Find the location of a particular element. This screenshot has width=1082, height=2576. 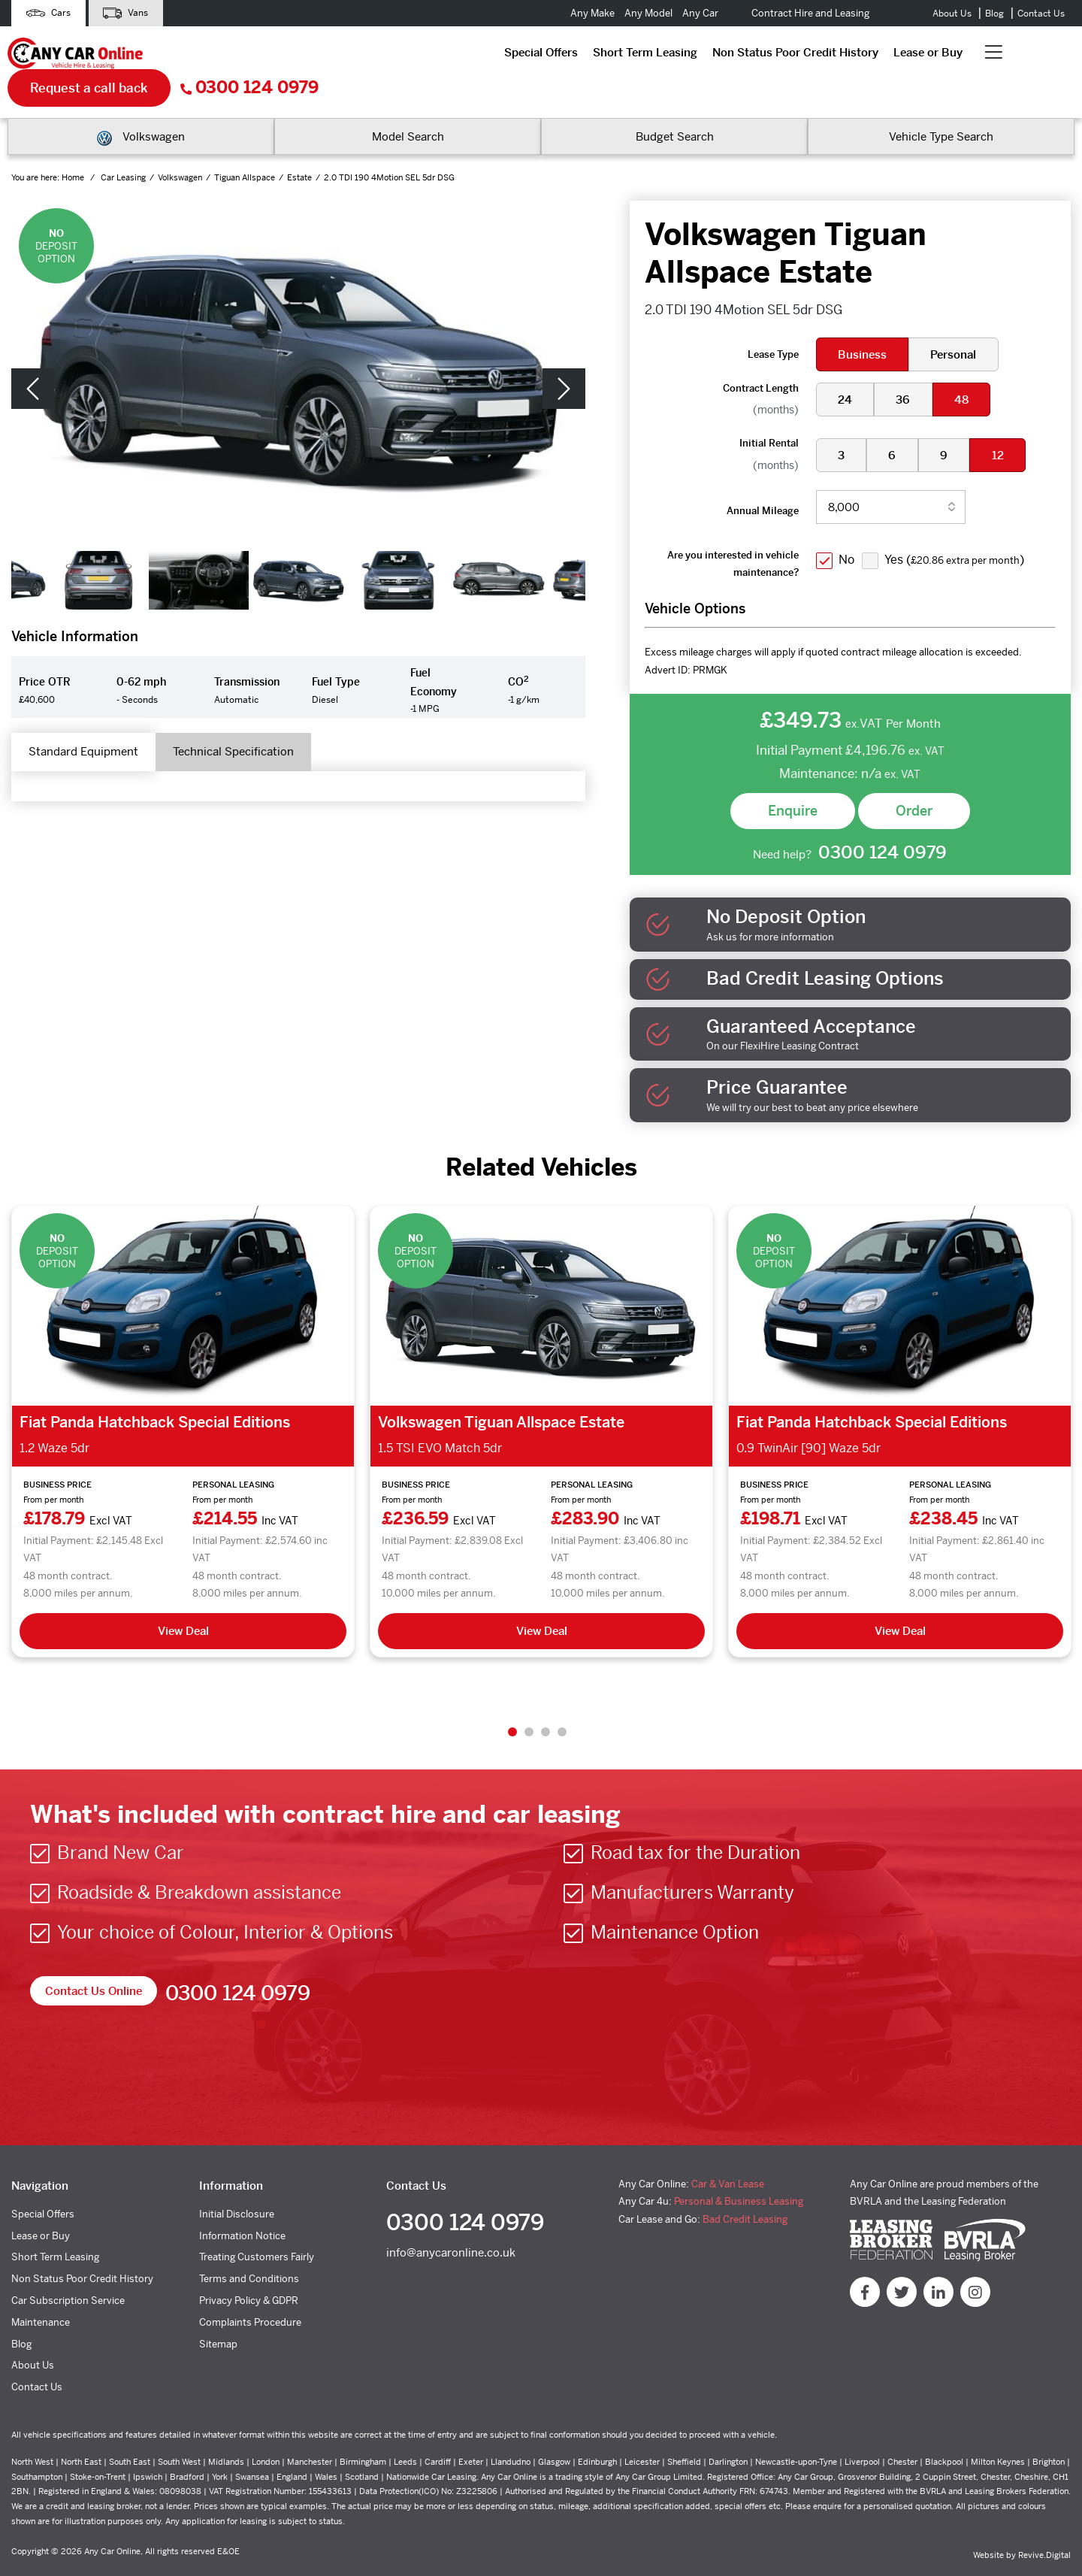

Business is located at coordinates (863, 323).